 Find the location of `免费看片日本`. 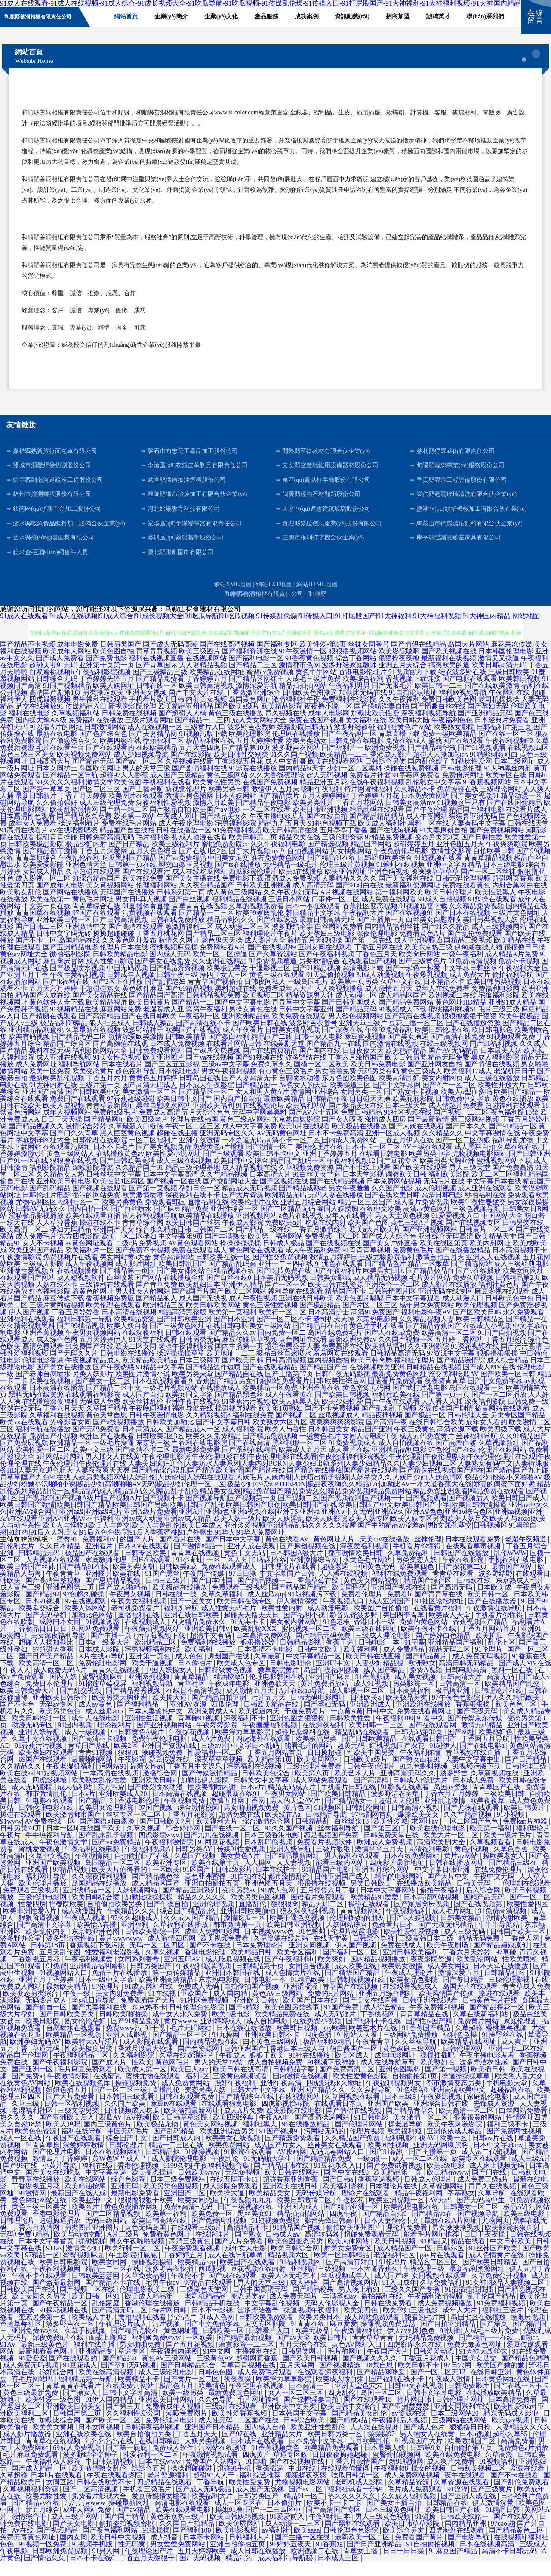

免费看片日本 is located at coordinates (393, 1939).